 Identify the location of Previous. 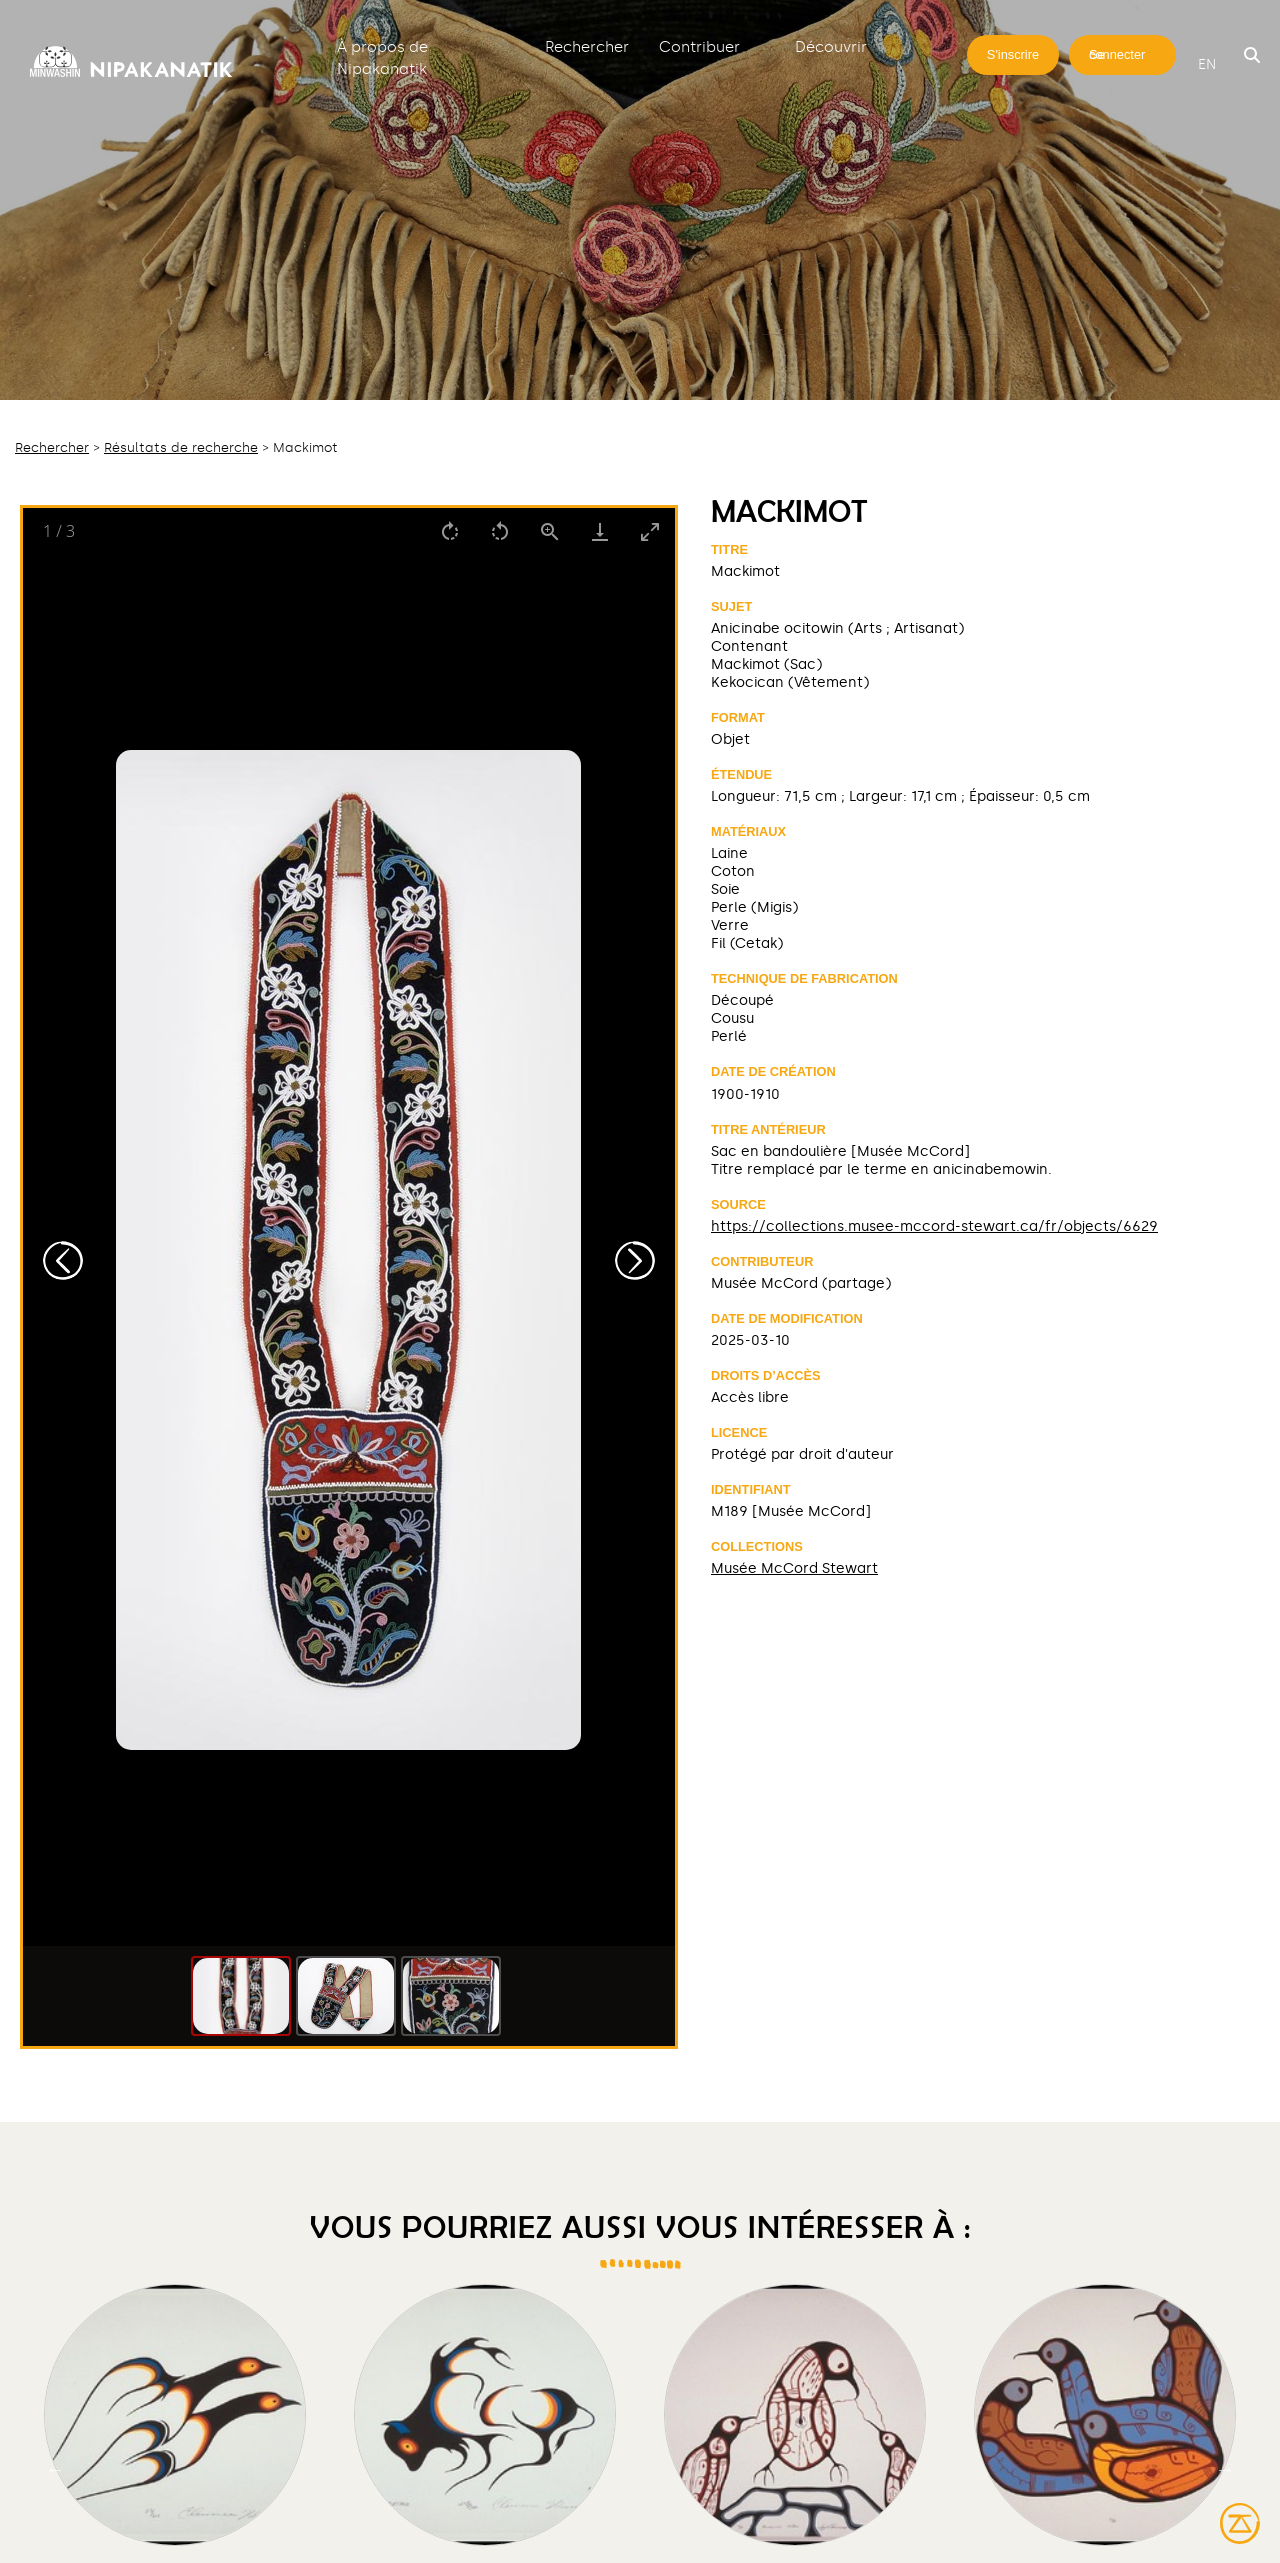
(55, 2469).